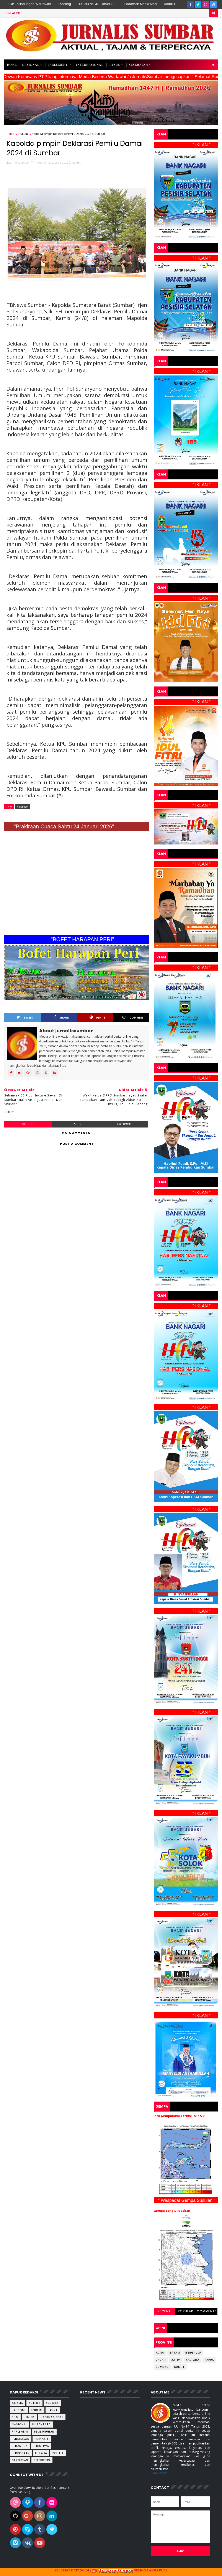 The image size is (222, 2576). I want to click on Comment, so click(133, 1017).